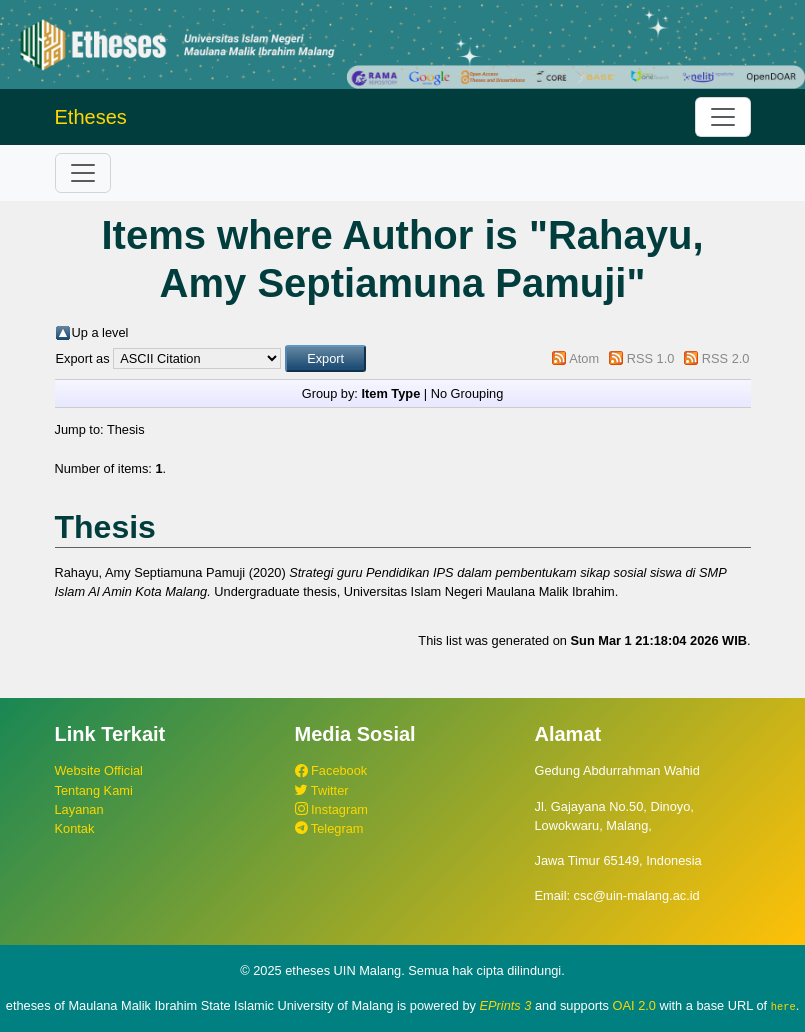 This screenshot has height=1032, width=805. Describe the element at coordinates (331, 809) in the screenshot. I see `Instagram` at that location.